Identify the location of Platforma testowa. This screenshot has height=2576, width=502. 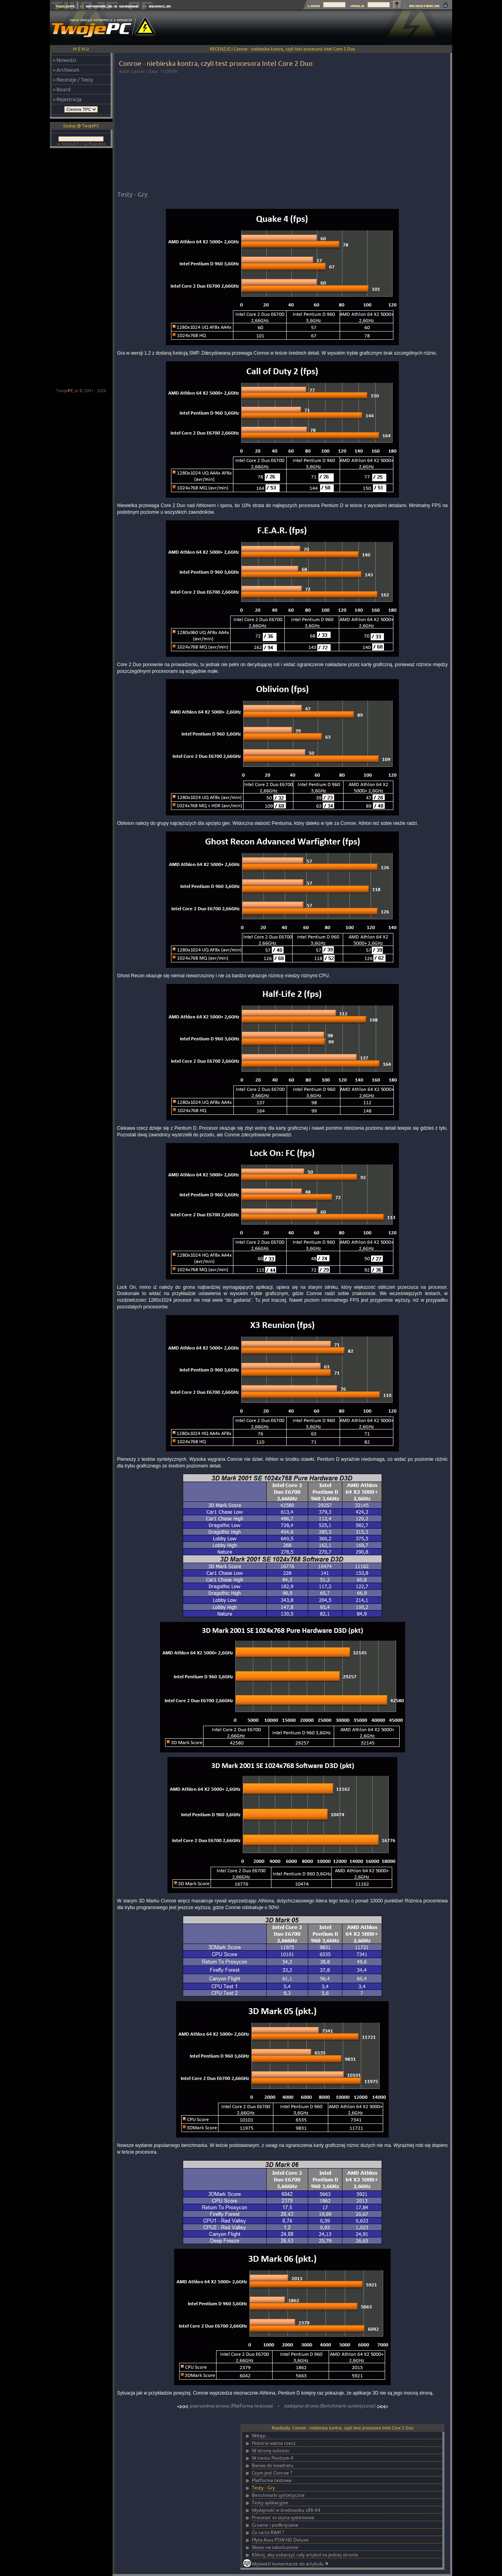
(271, 2480).